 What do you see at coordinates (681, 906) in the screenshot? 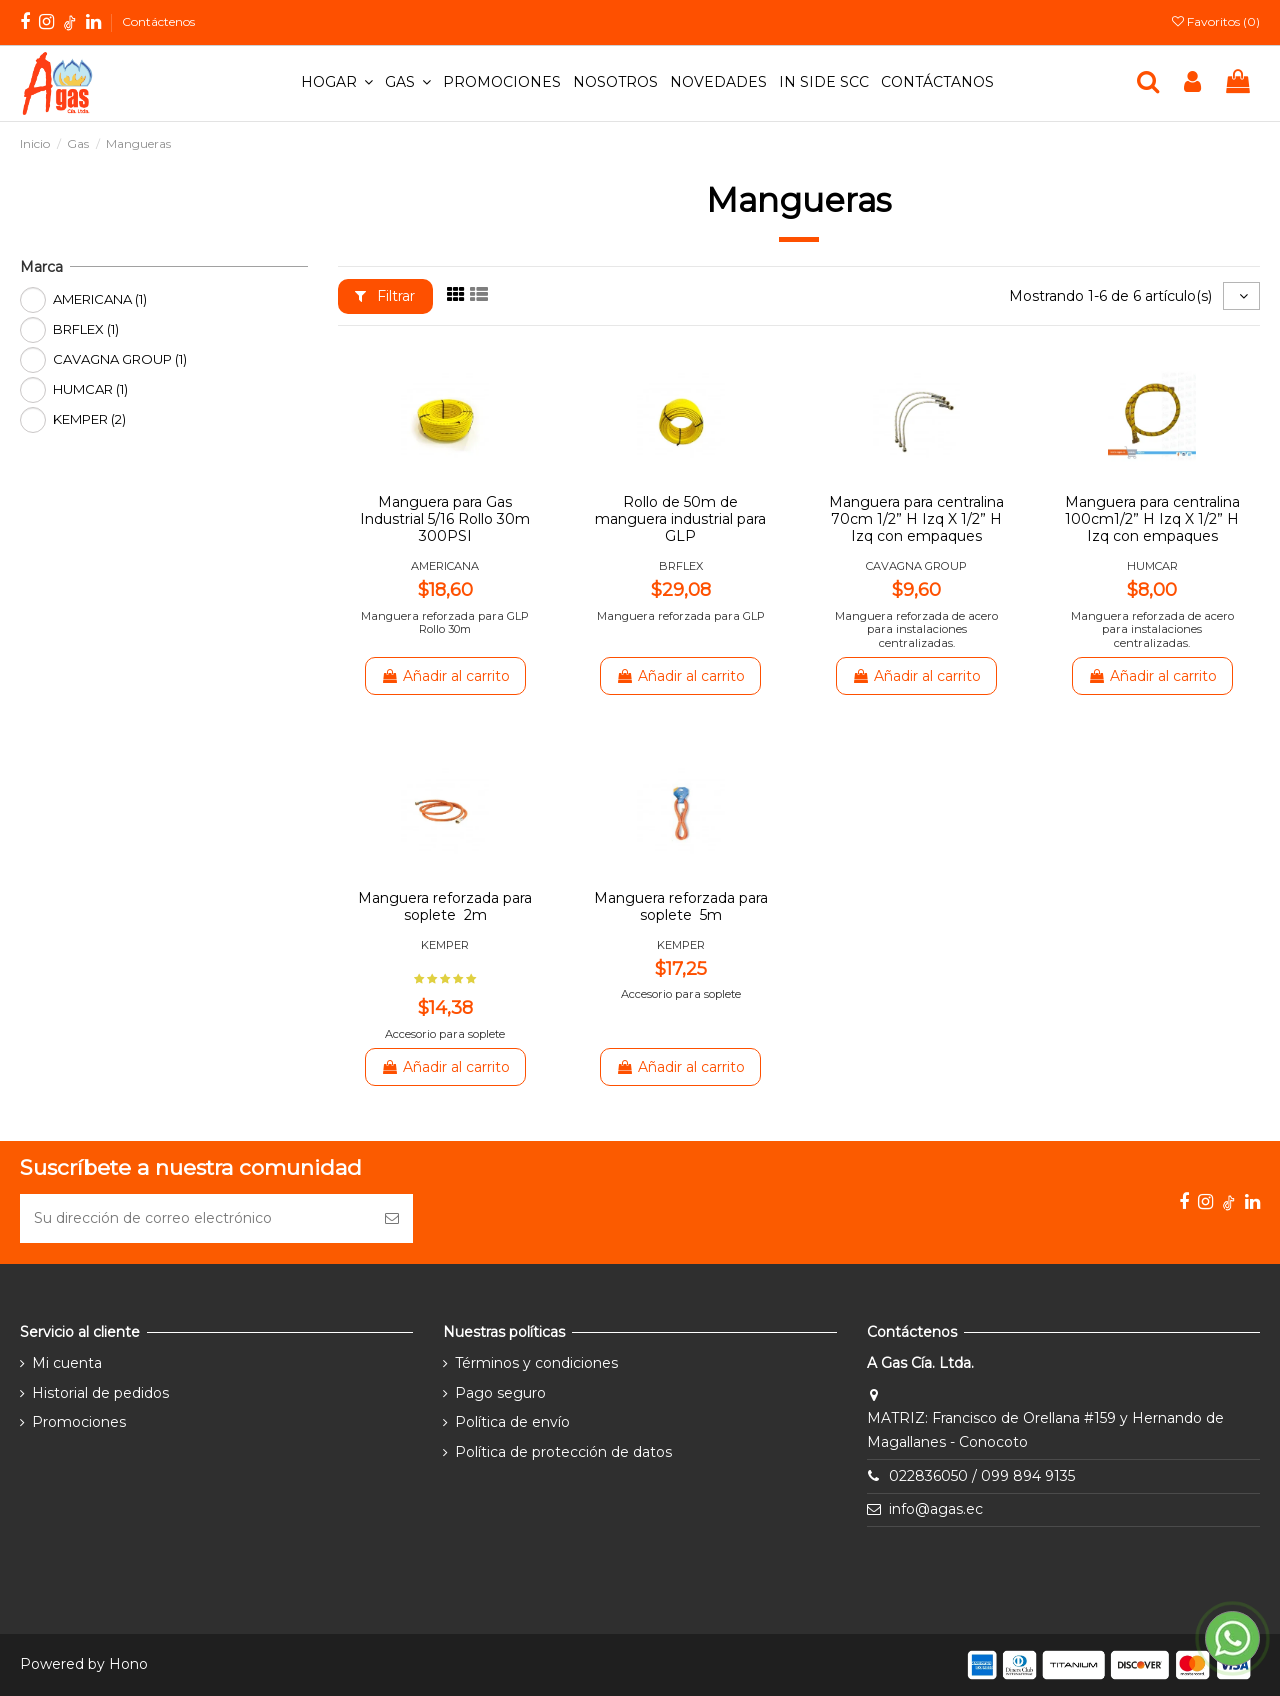
I see `Manguera reforzada para soplete 5m` at bounding box center [681, 906].